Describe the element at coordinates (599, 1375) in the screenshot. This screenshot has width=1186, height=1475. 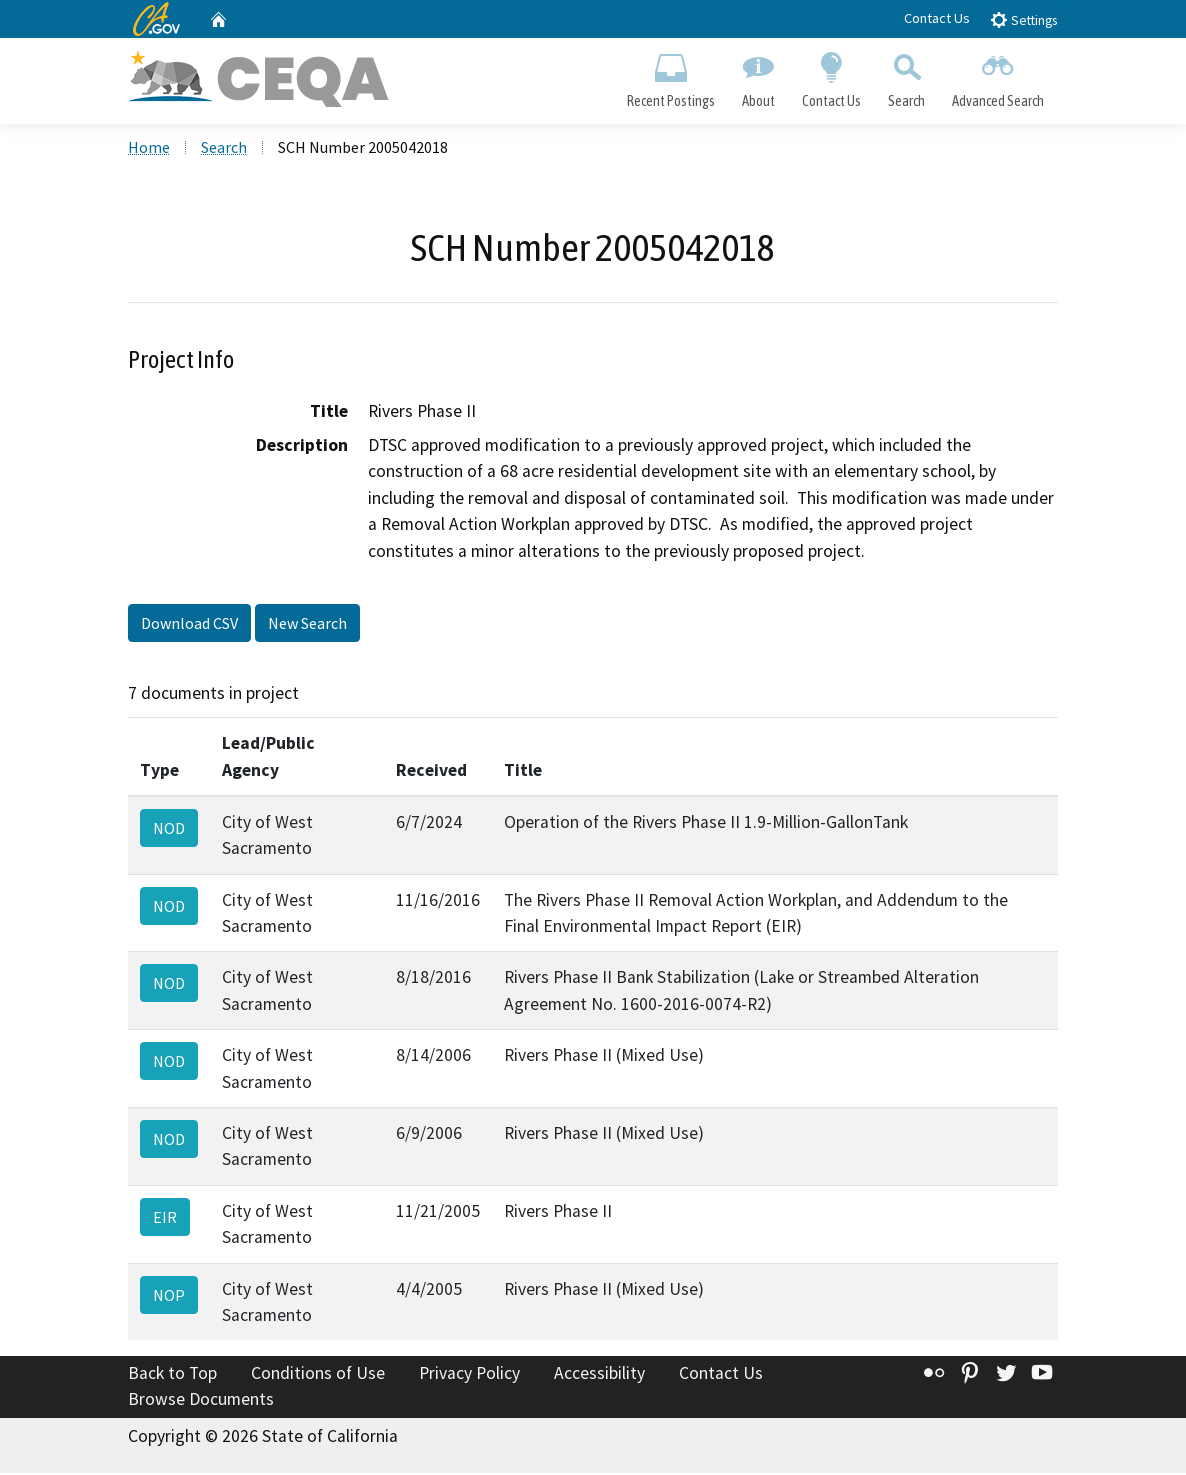
I see `Accessibility` at that location.